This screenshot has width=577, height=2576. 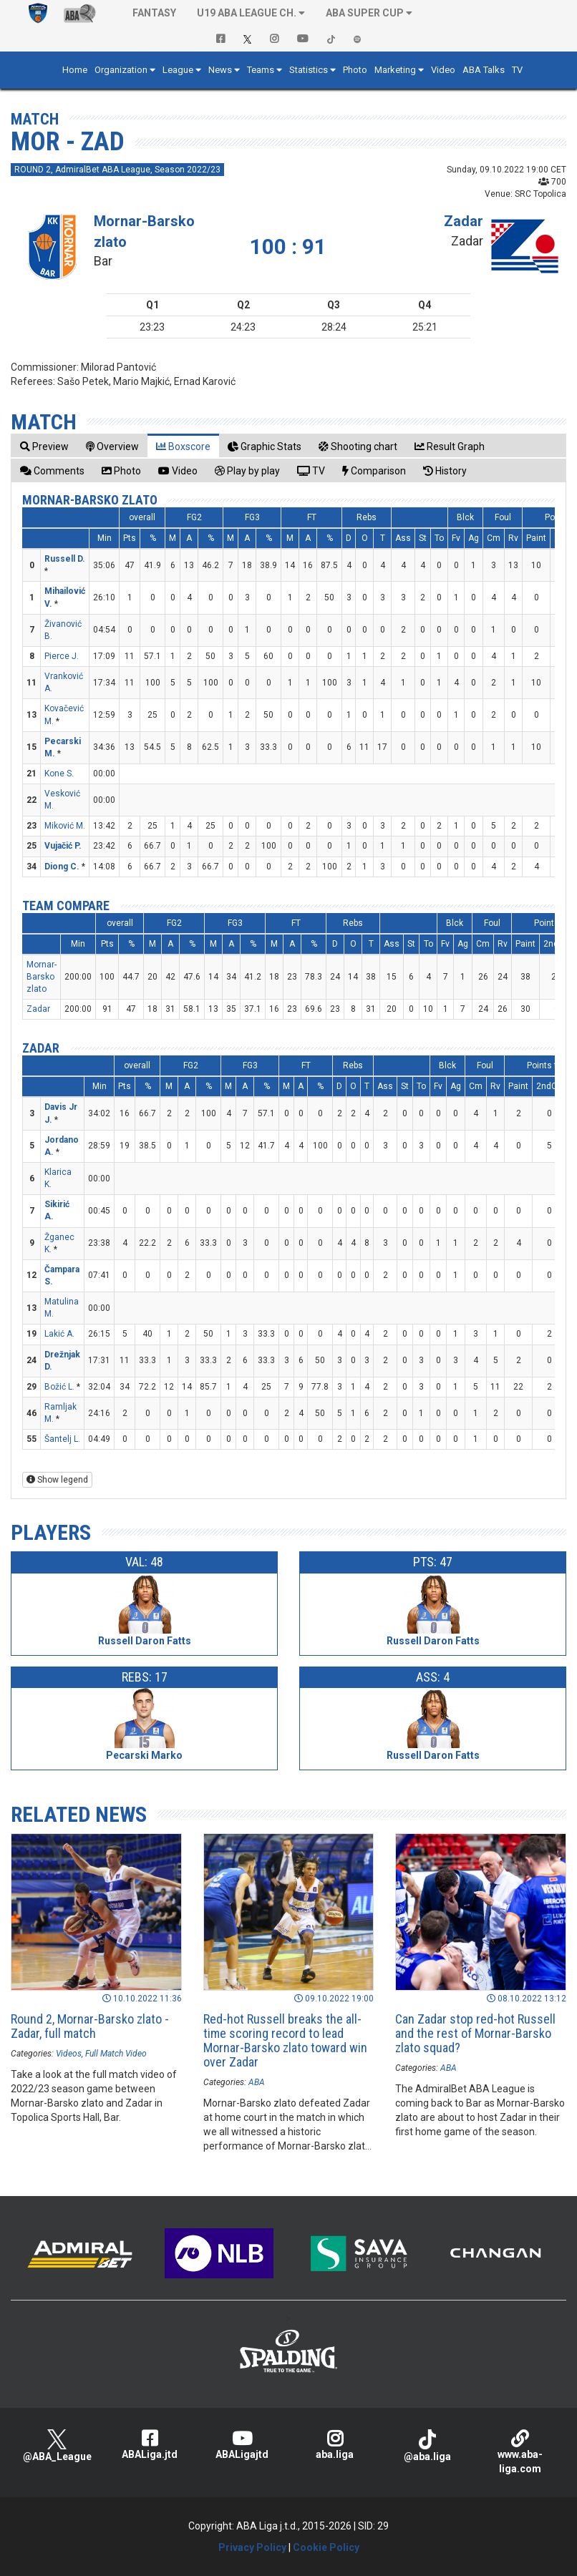 What do you see at coordinates (178, 69) in the screenshot?
I see `League [button]` at bounding box center [178, 69].